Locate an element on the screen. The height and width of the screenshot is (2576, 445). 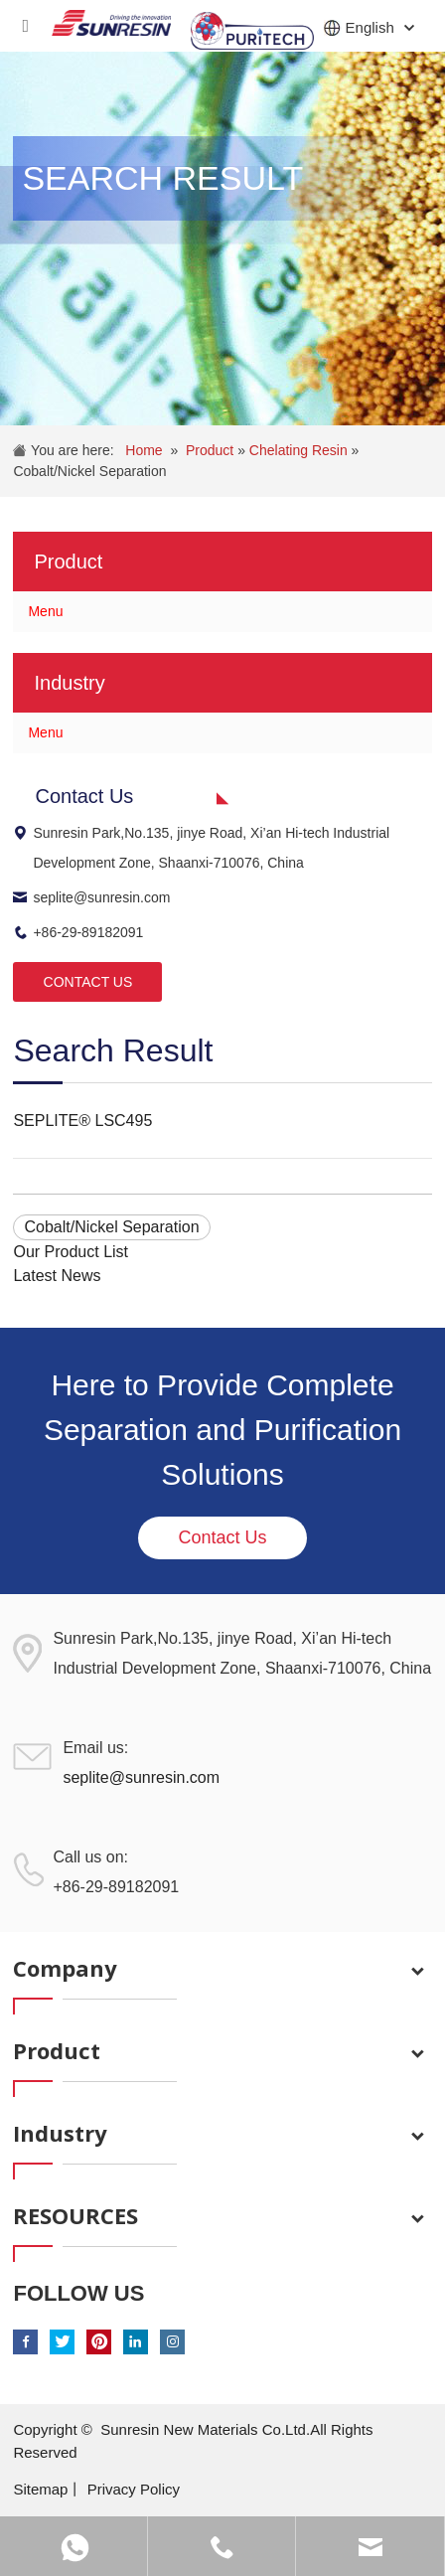
+86-29-89182091 is located at coordinates (78, 932).